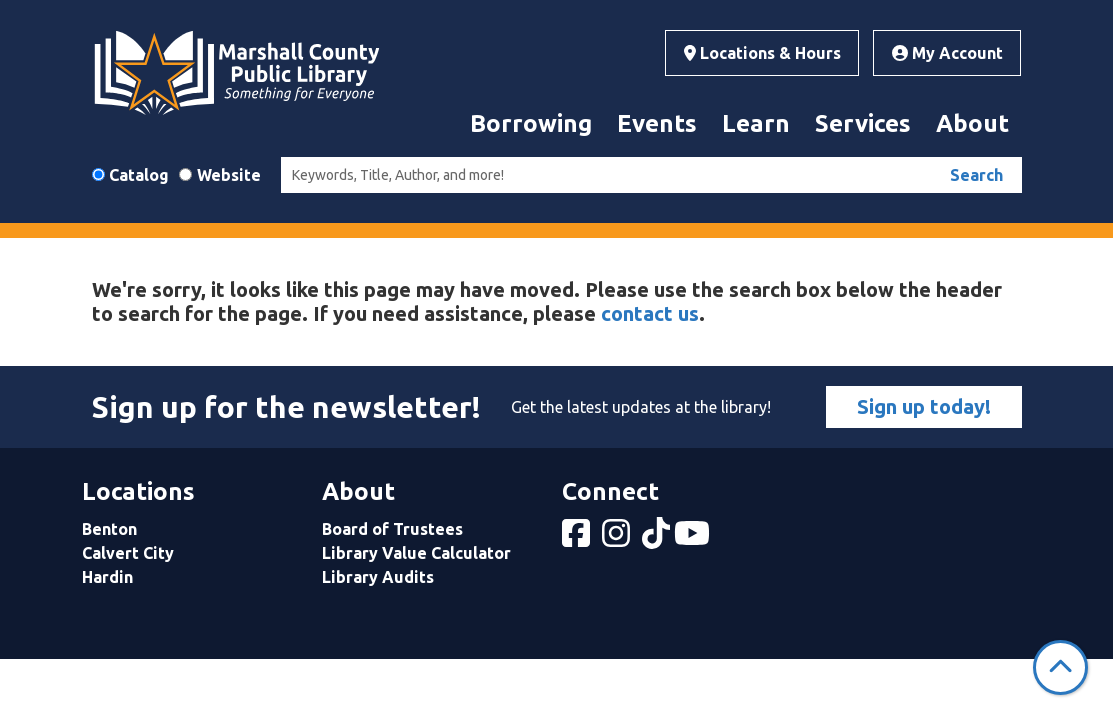 The image size is (1113, 720). I want to click on Library Value Calculator, so click(416, 553).